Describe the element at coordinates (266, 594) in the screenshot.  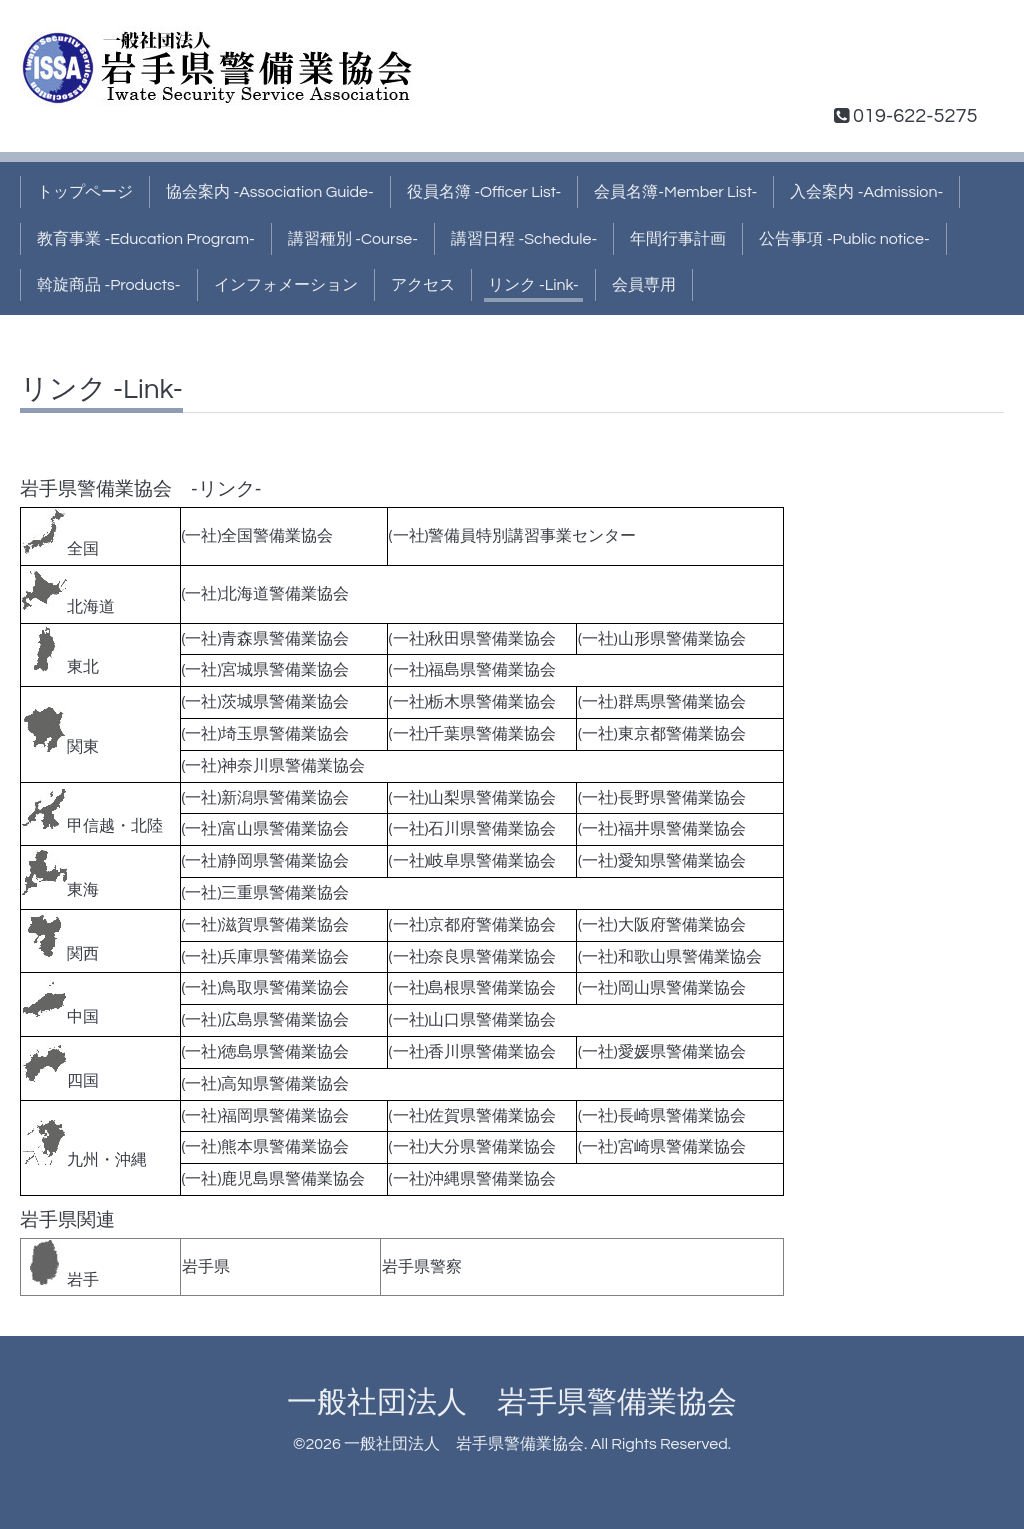
I see `(一社)北海道警備業協会` at that location.